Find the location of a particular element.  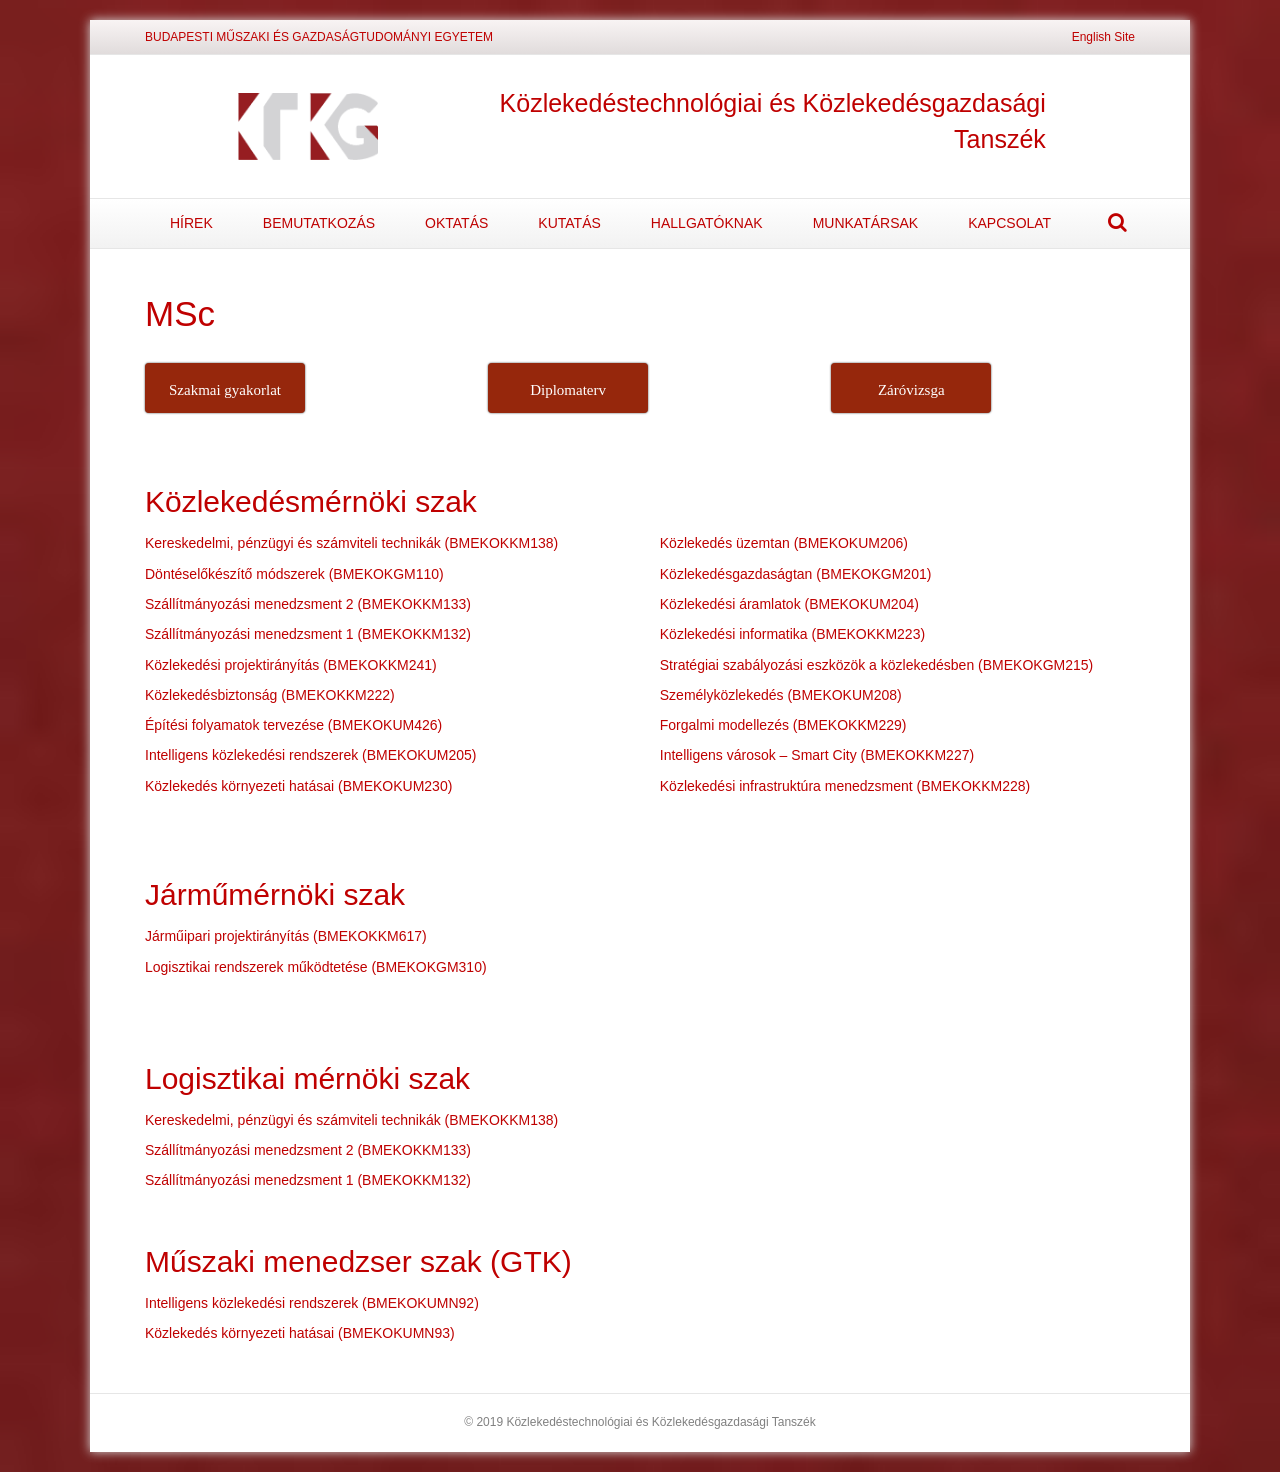

Közlekedési áramlatok (BMEKOKUM204) is located at coordinates (789, 604).